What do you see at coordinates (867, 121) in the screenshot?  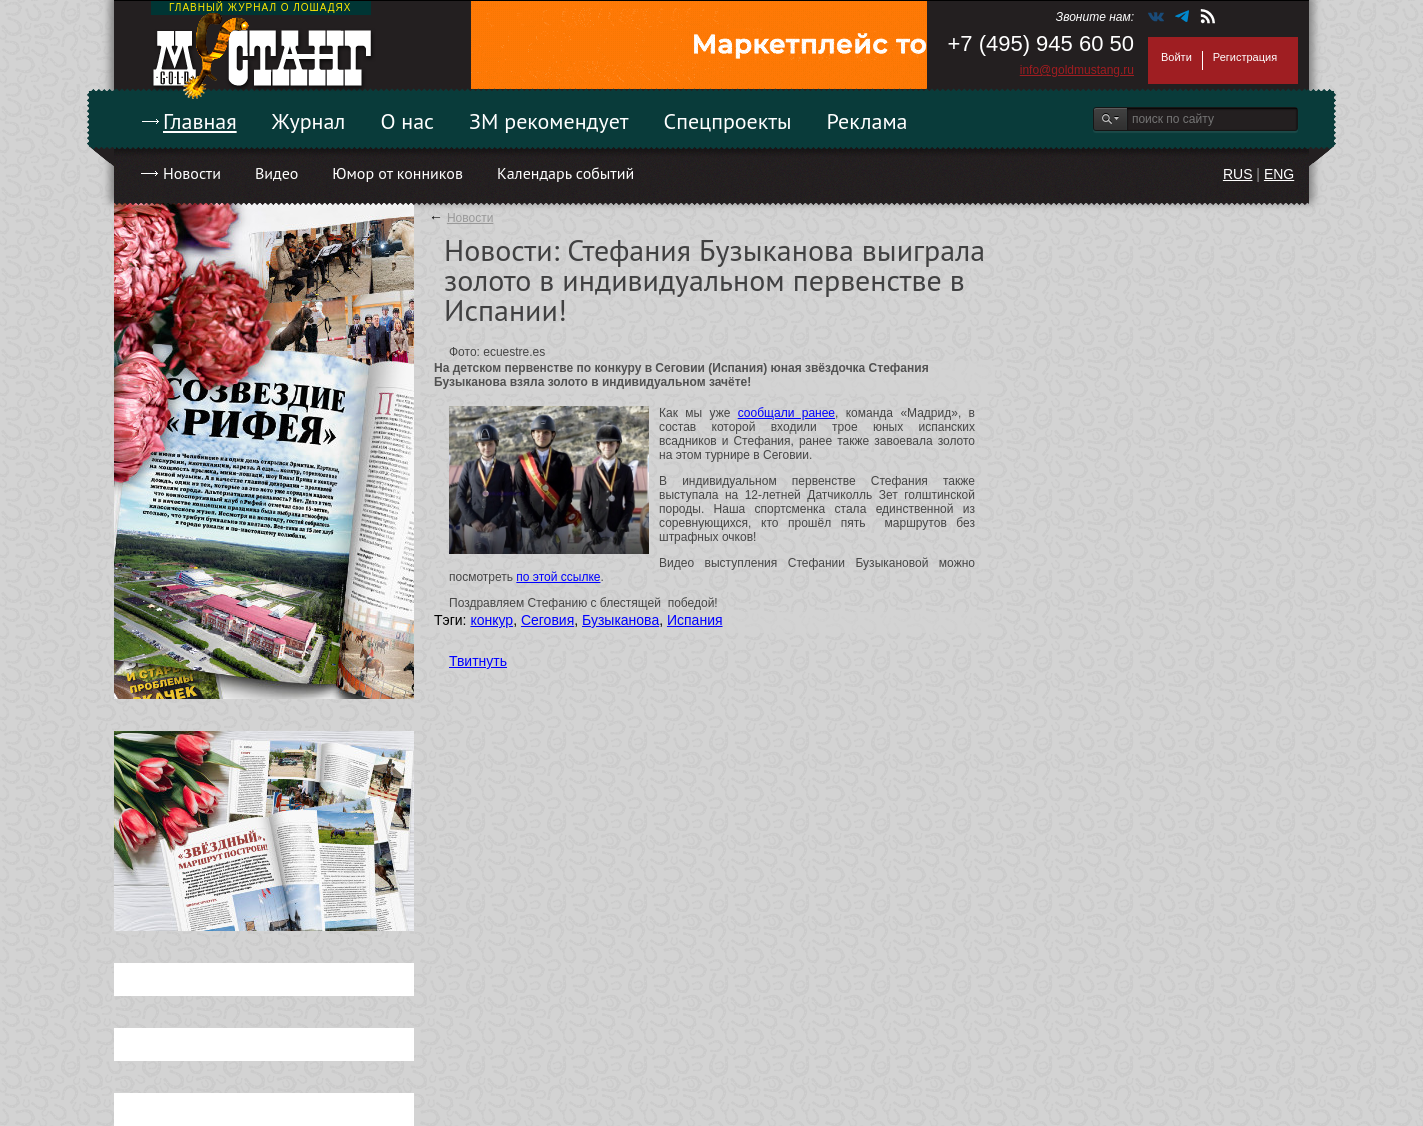 I see `Реклама` at bounding box center [867, 121].